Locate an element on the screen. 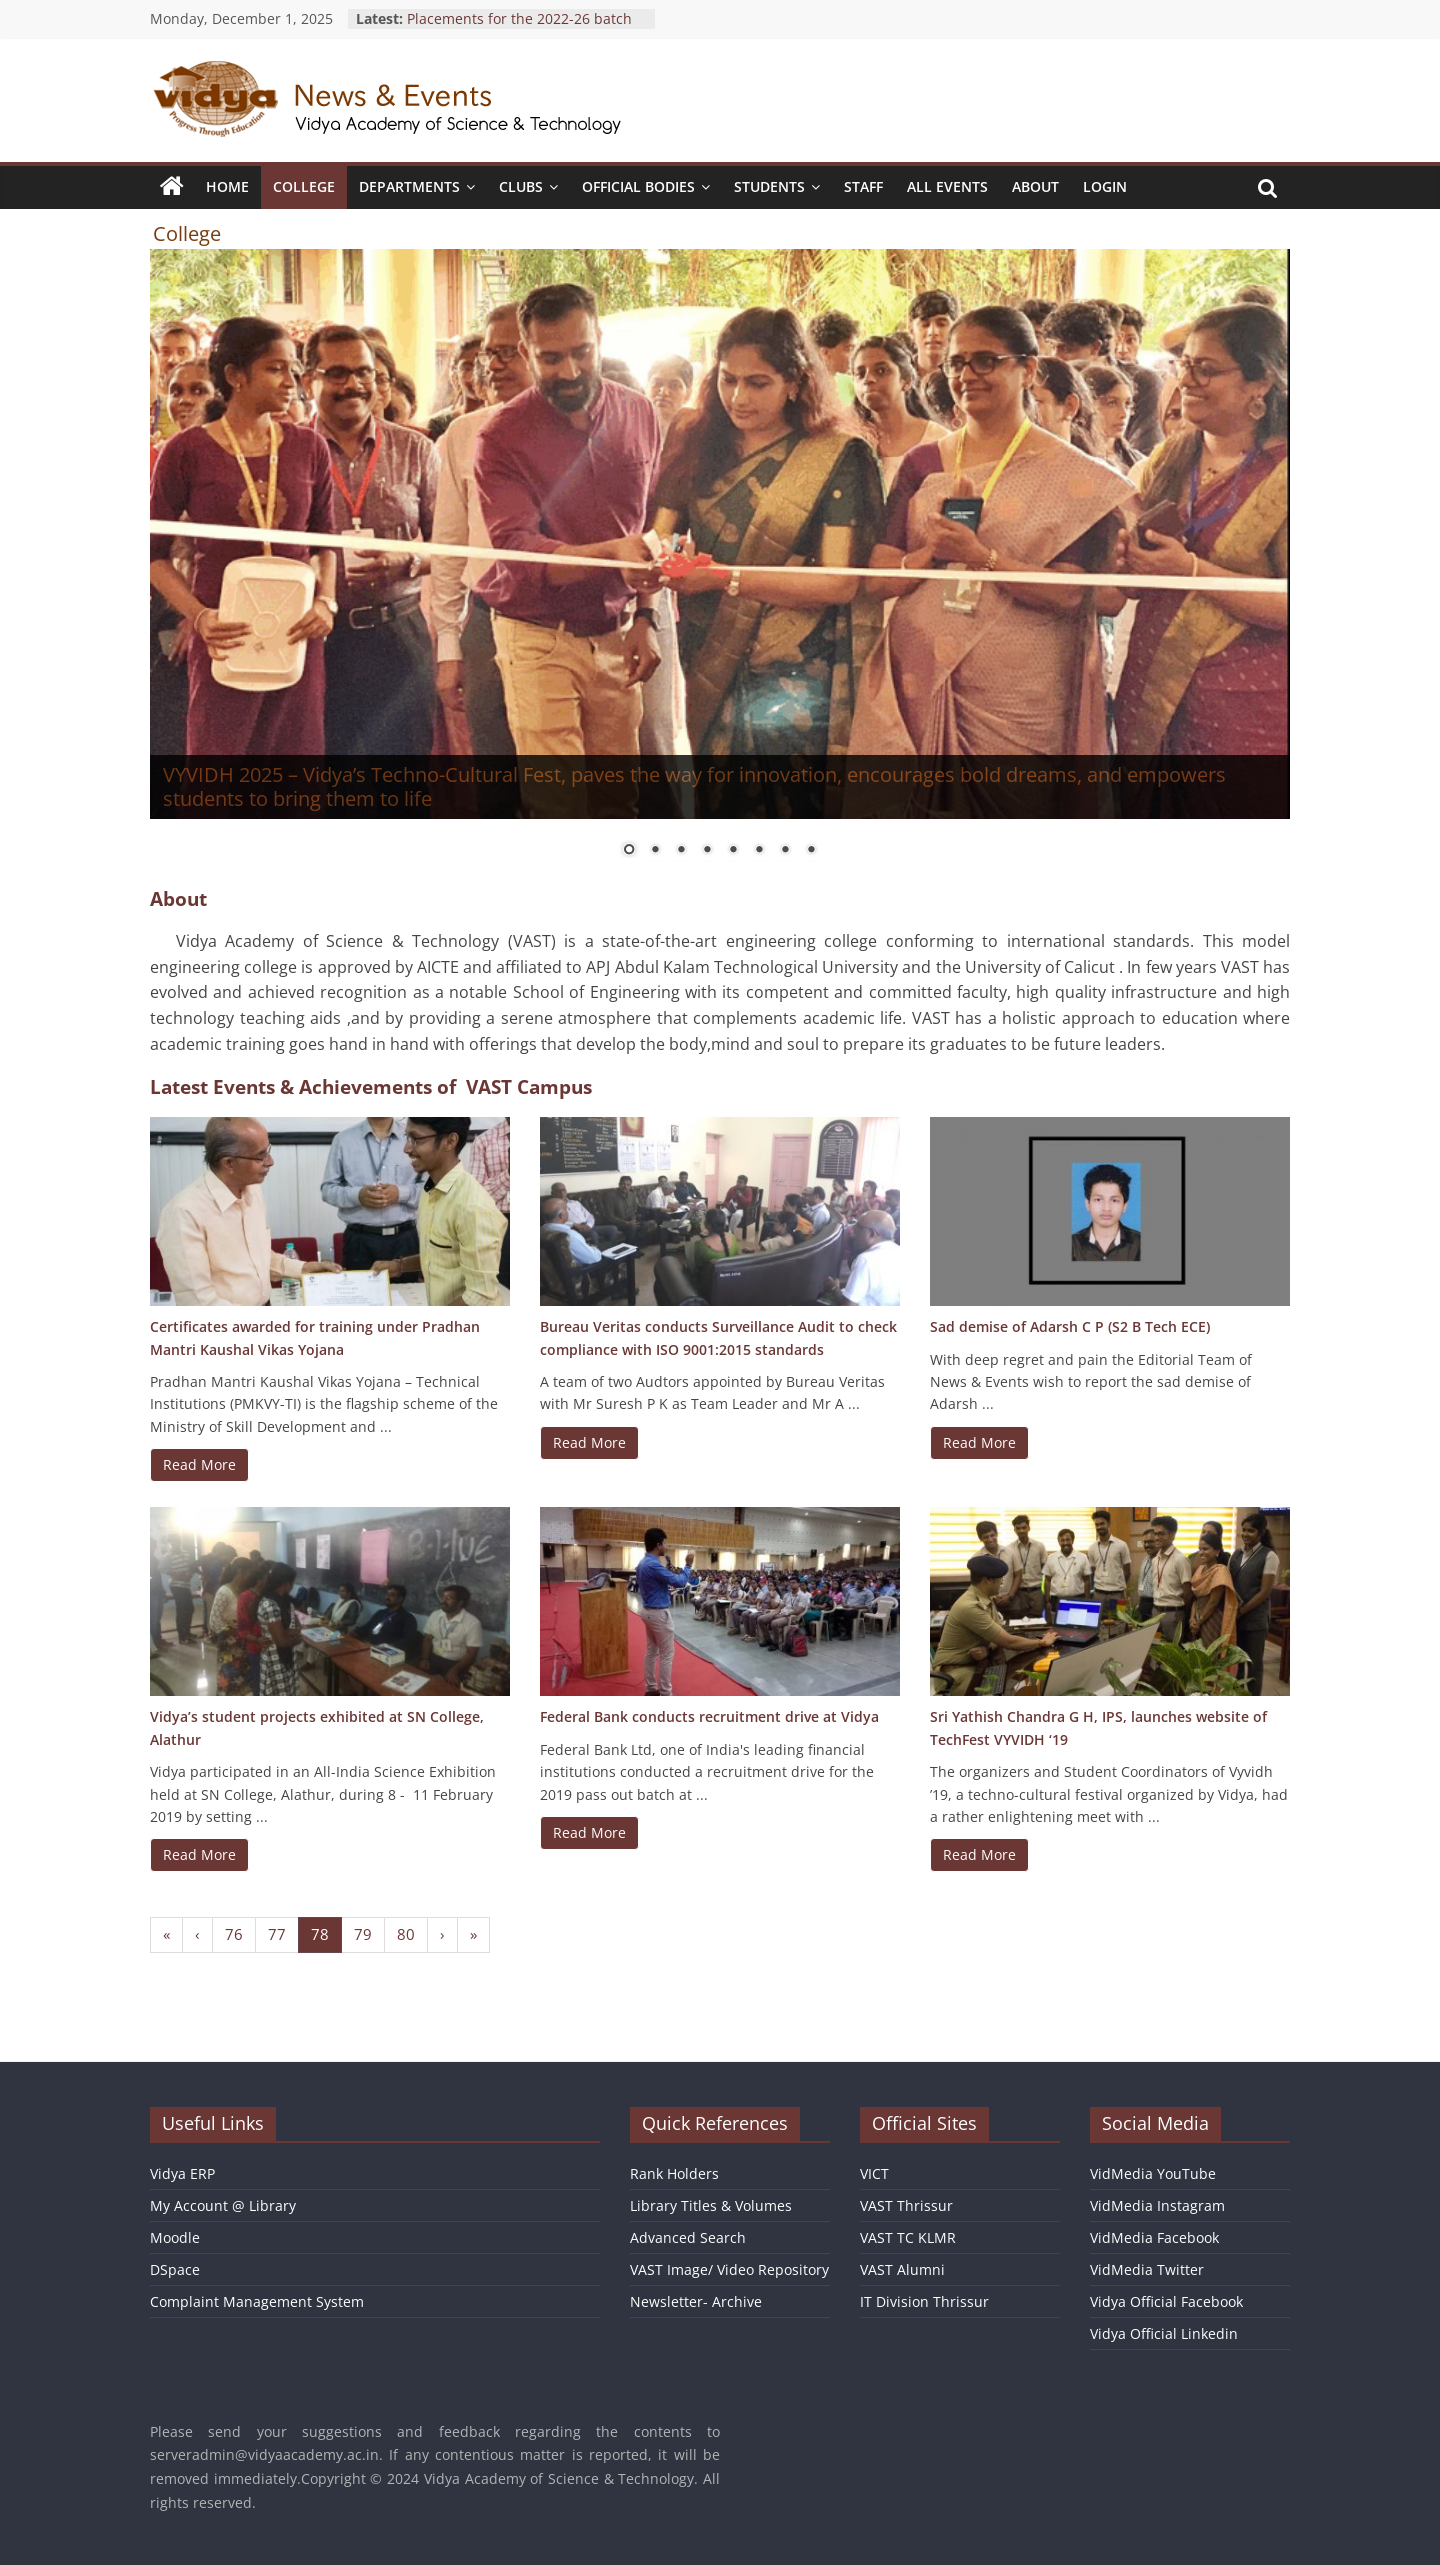 The height and width of the screenshot is (2565, 1440). VidMedia YouTube is located at coordinates (1153, 2173).